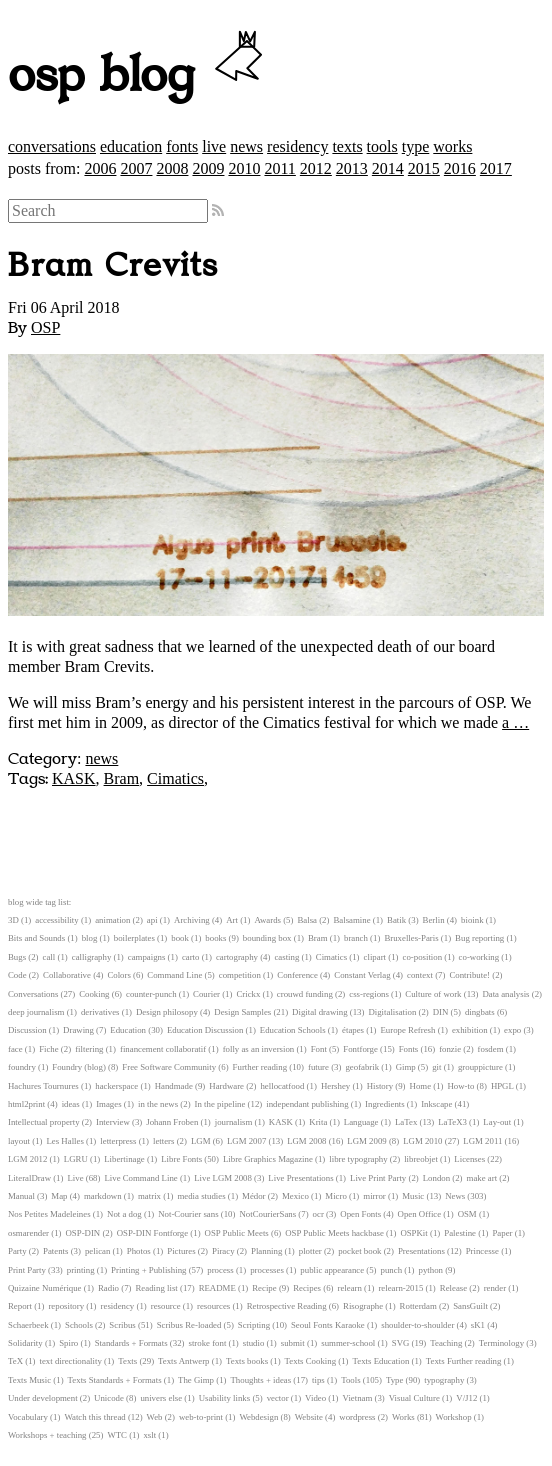 The height and width of the screenshot is (1466, 552). Describe the element at coordinates (264, 1288) in the screenshot. I see `Recipe` at that location.